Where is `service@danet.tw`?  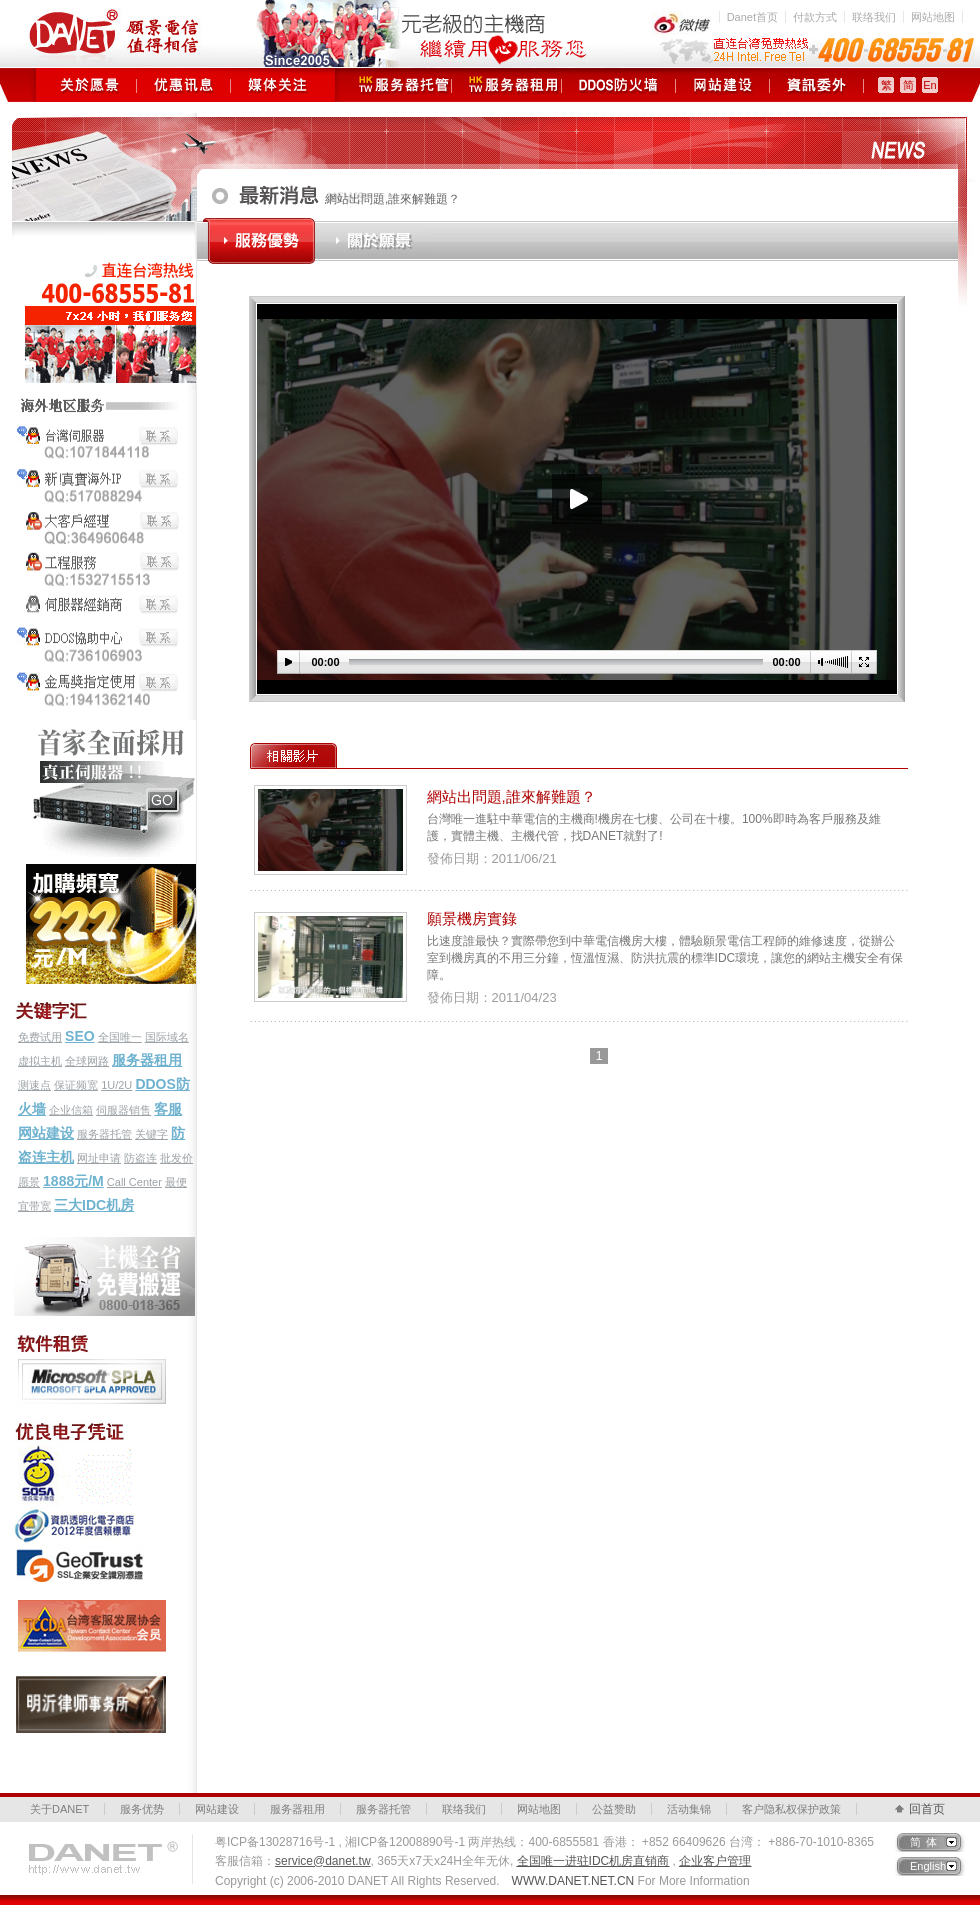 service@danet.tw is located at coordinates (323, 1861).